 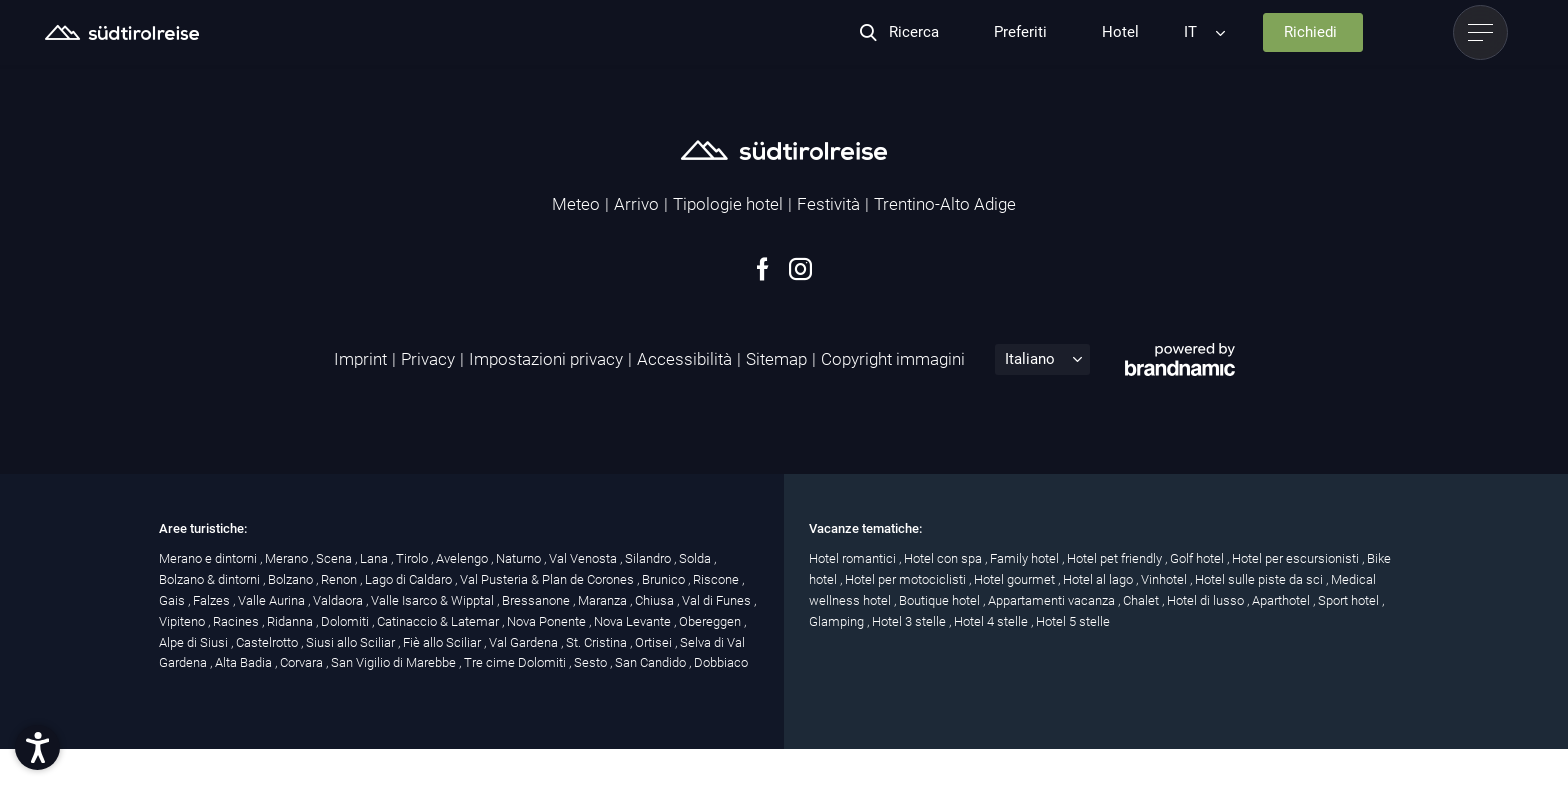 I want to click on Solda, so click(x=696, y=558).